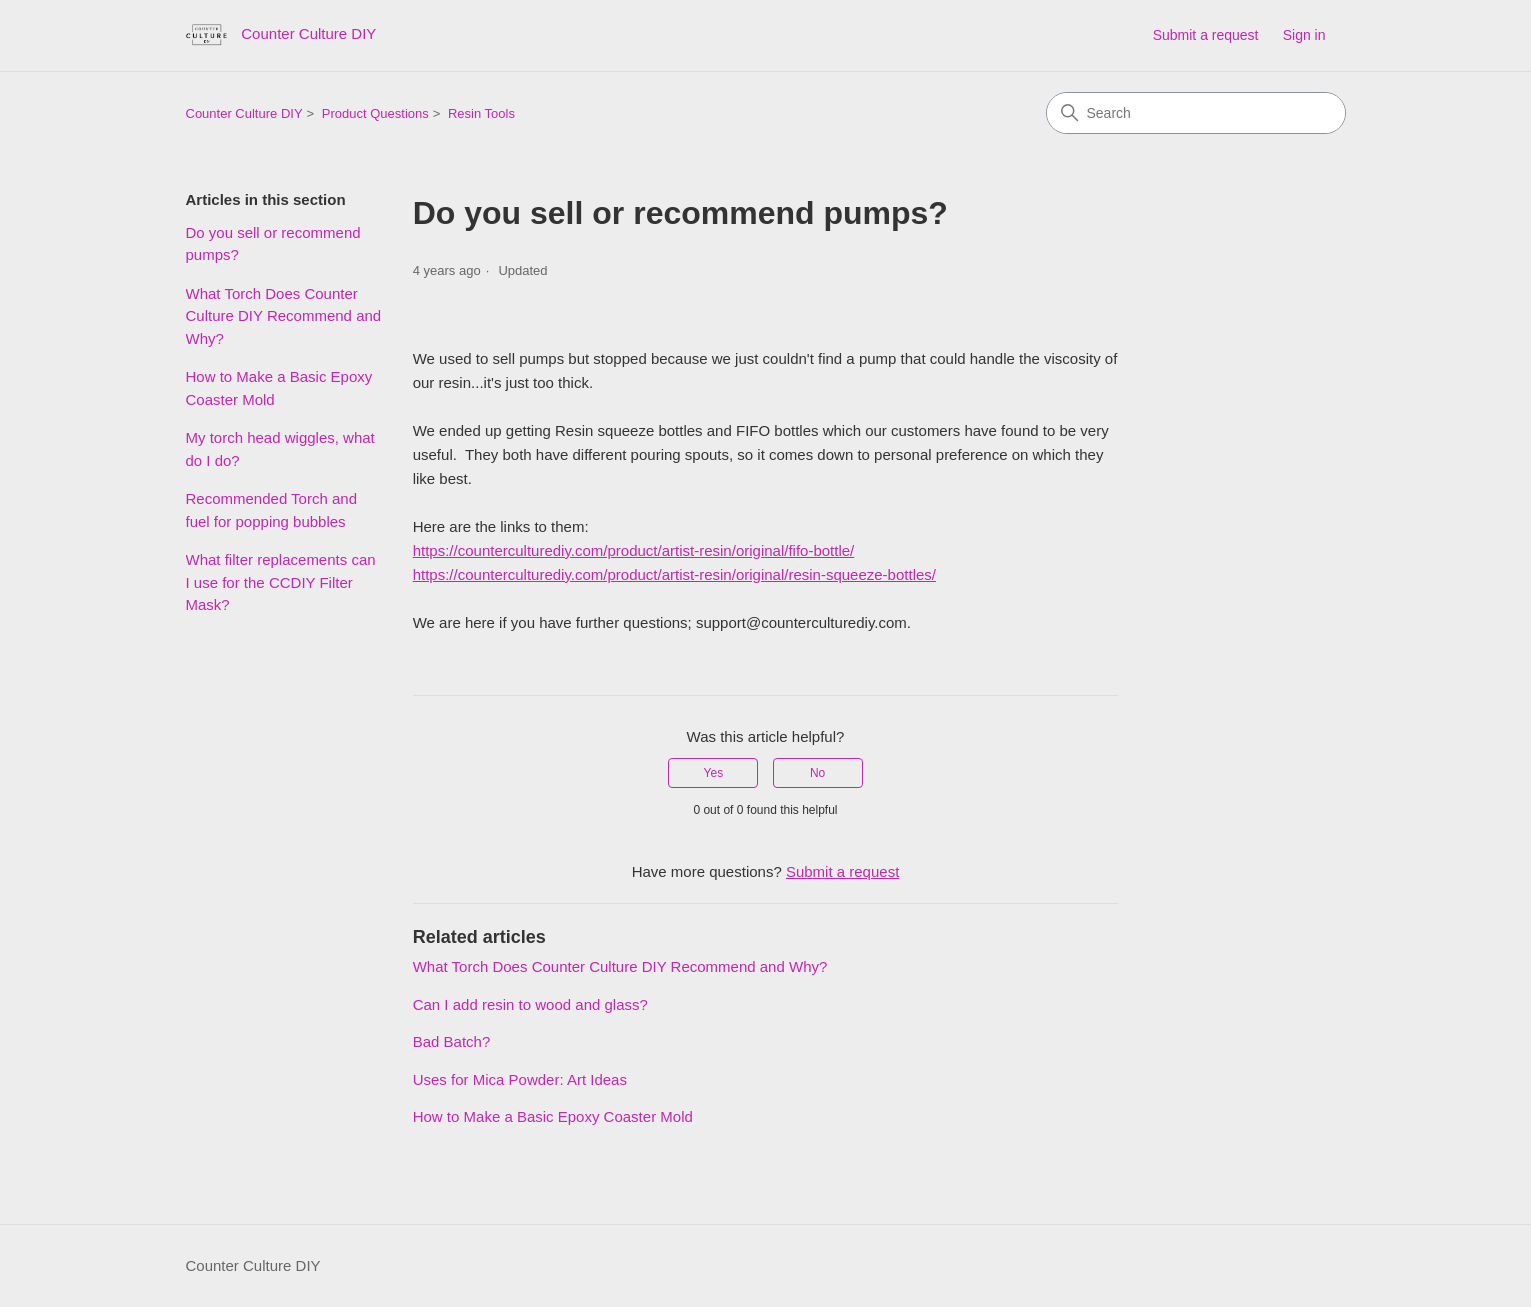 Image resolution: width=1531 pixels, height=1307 pixels. Describe the element at coordinates (284, 316) in the screenshot. I see `What Torch Does Counter Culture DIY Recommend and Why?` at that location.